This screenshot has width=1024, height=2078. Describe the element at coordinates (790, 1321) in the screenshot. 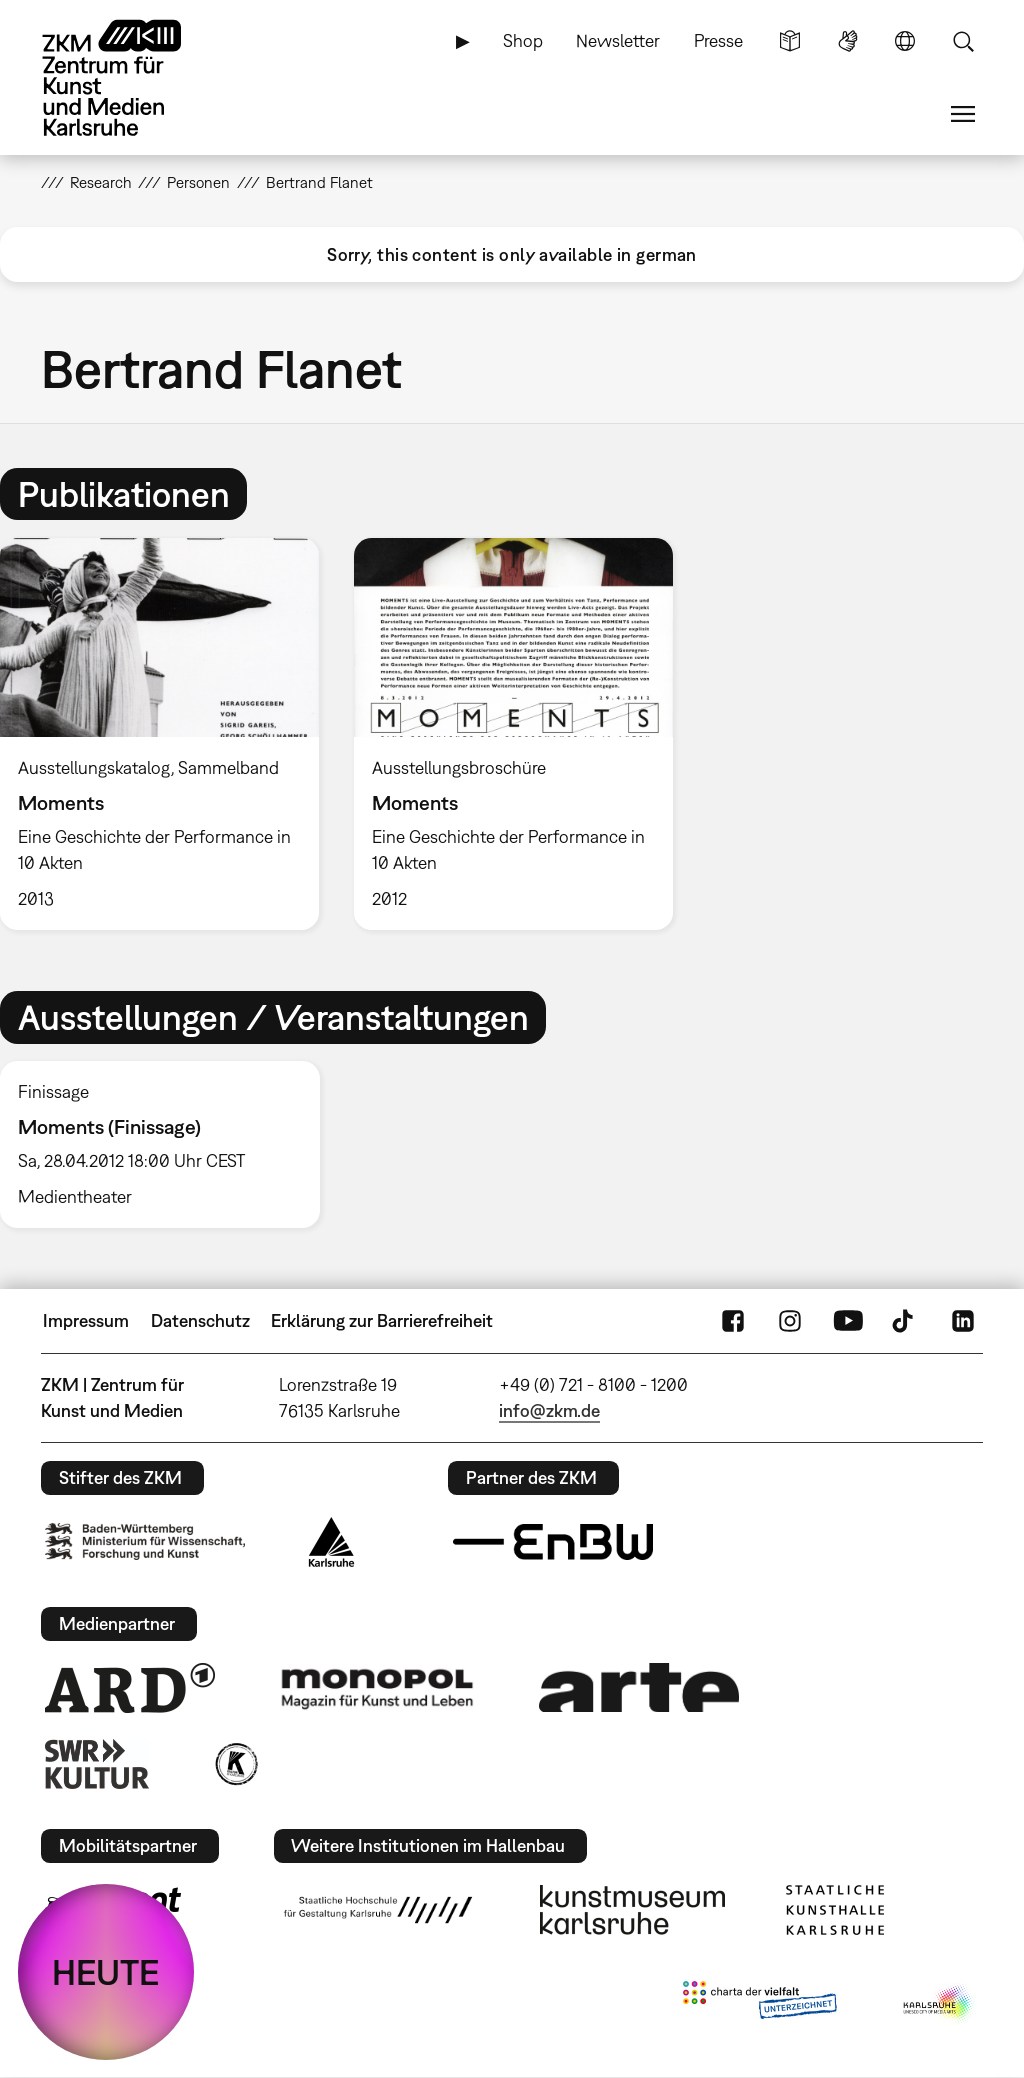

I see `Instagram` at that location.